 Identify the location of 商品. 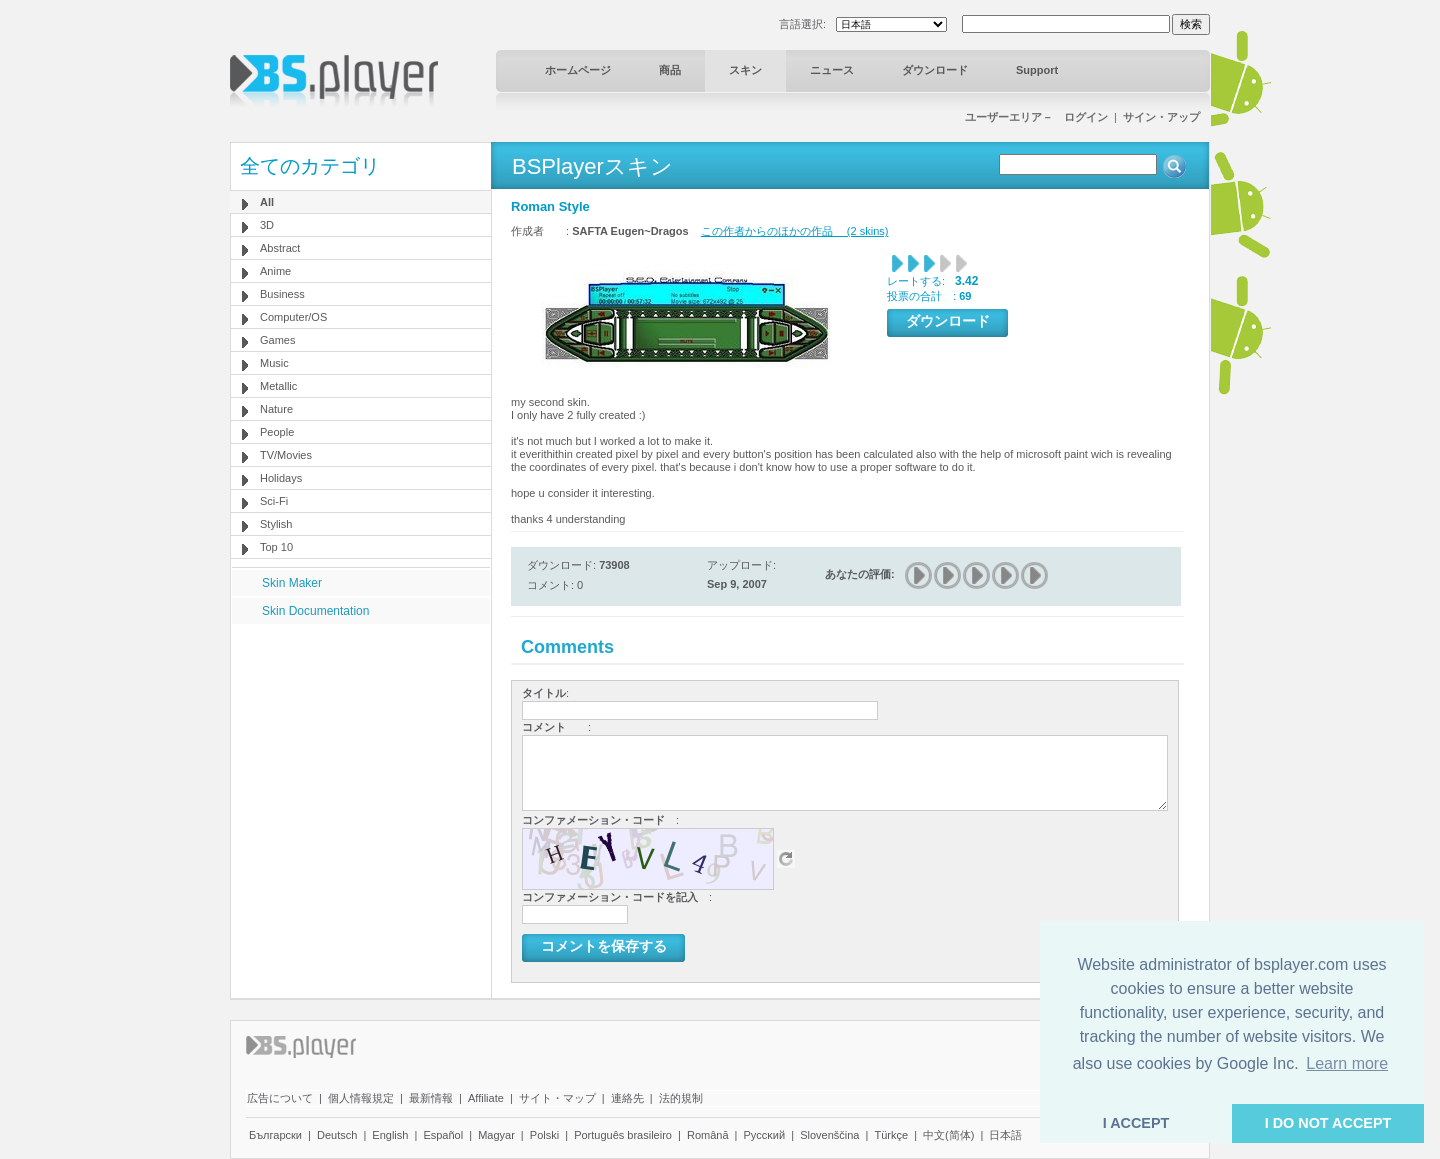
(670, 70).